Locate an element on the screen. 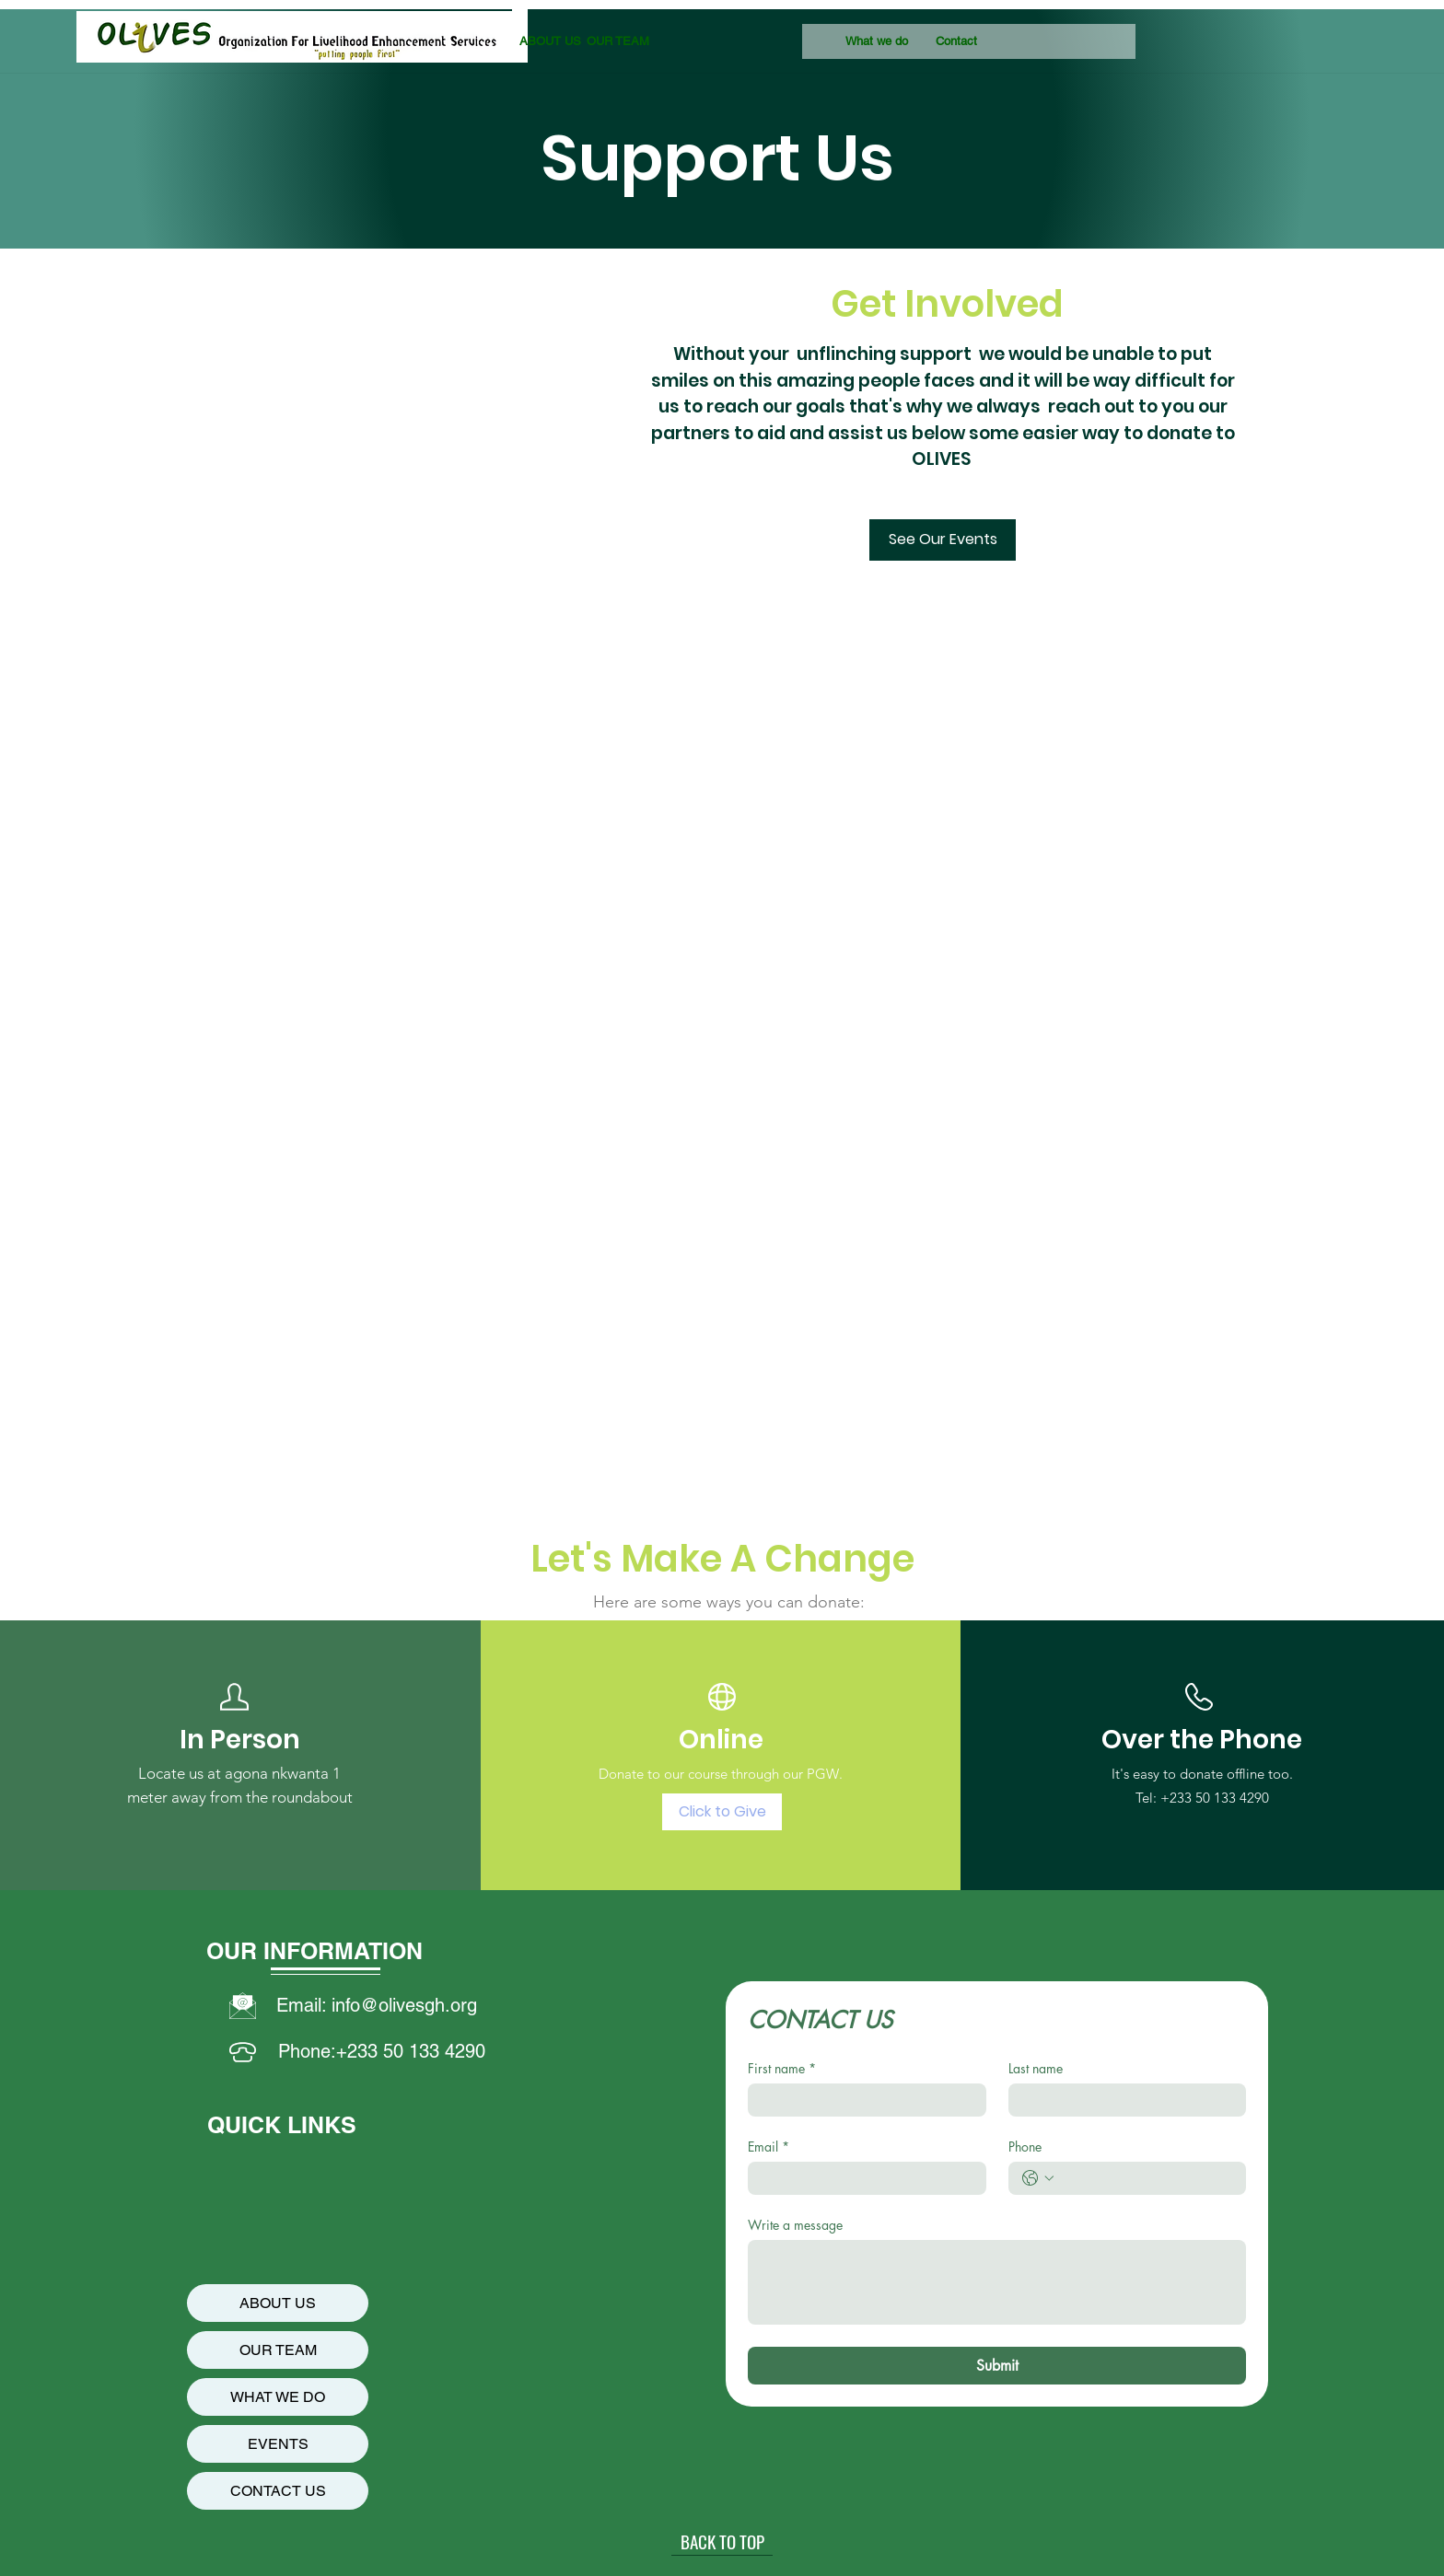  Phone is located at coordinates (1025, 2146).